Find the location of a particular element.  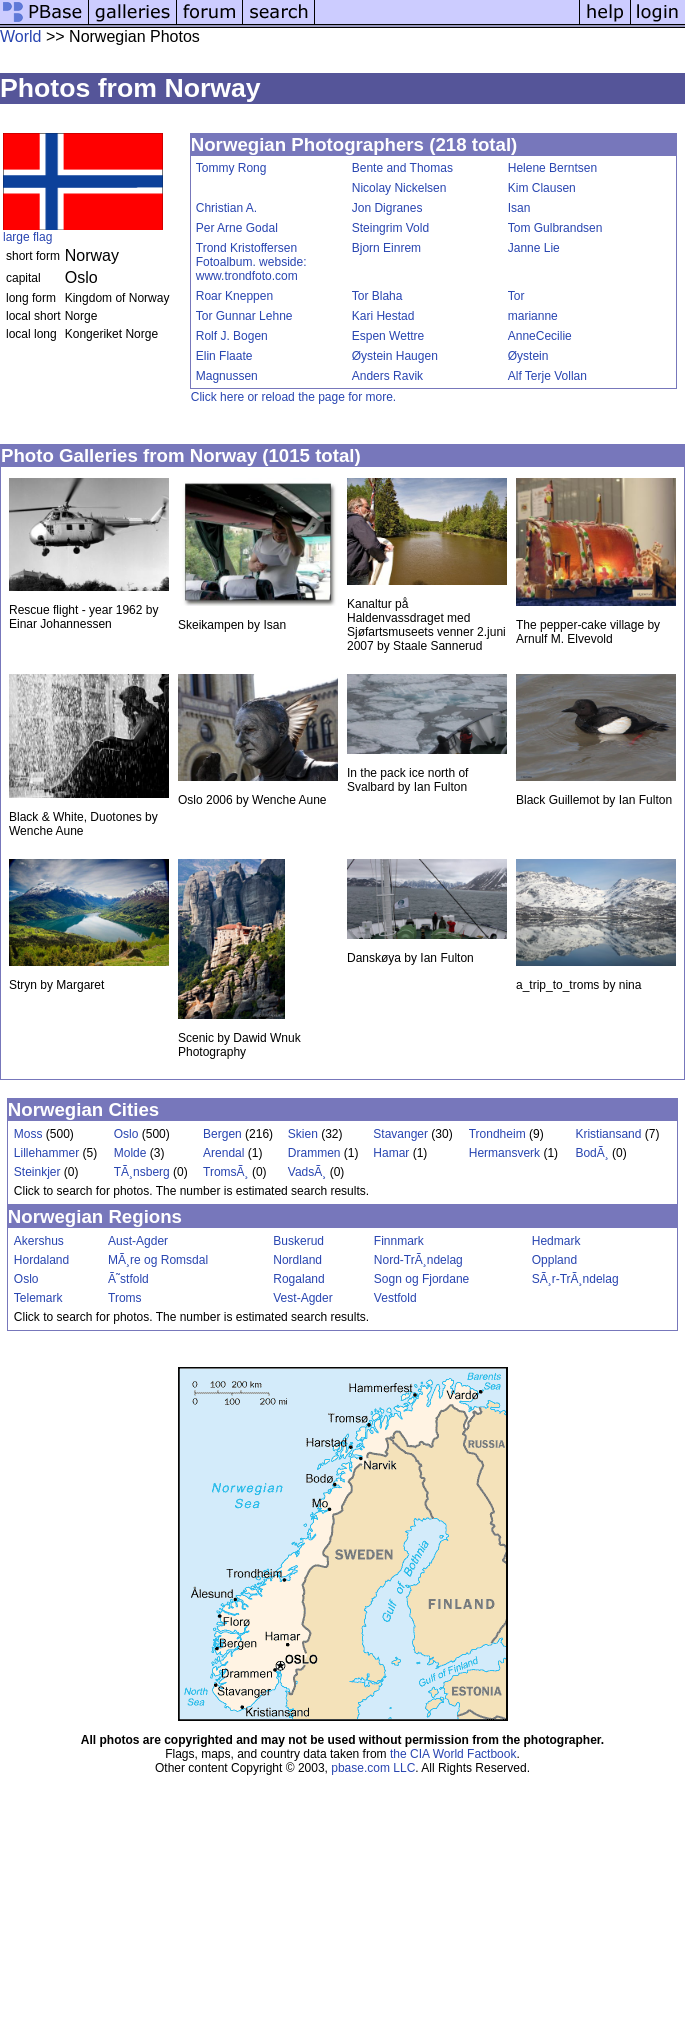

Alf Terje Vollan is located at coordinates (547, 376).